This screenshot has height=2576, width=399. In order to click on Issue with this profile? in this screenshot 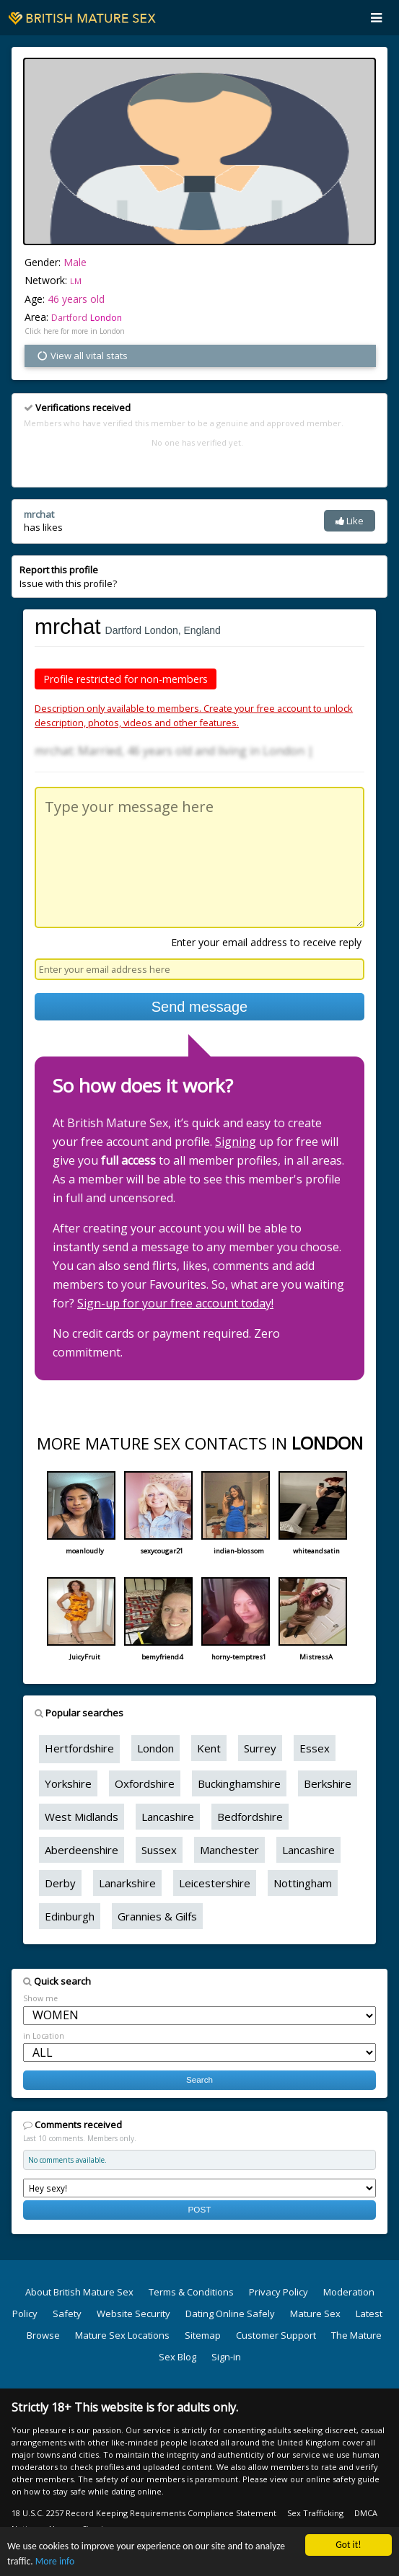, I will do `click(68, 576)`.